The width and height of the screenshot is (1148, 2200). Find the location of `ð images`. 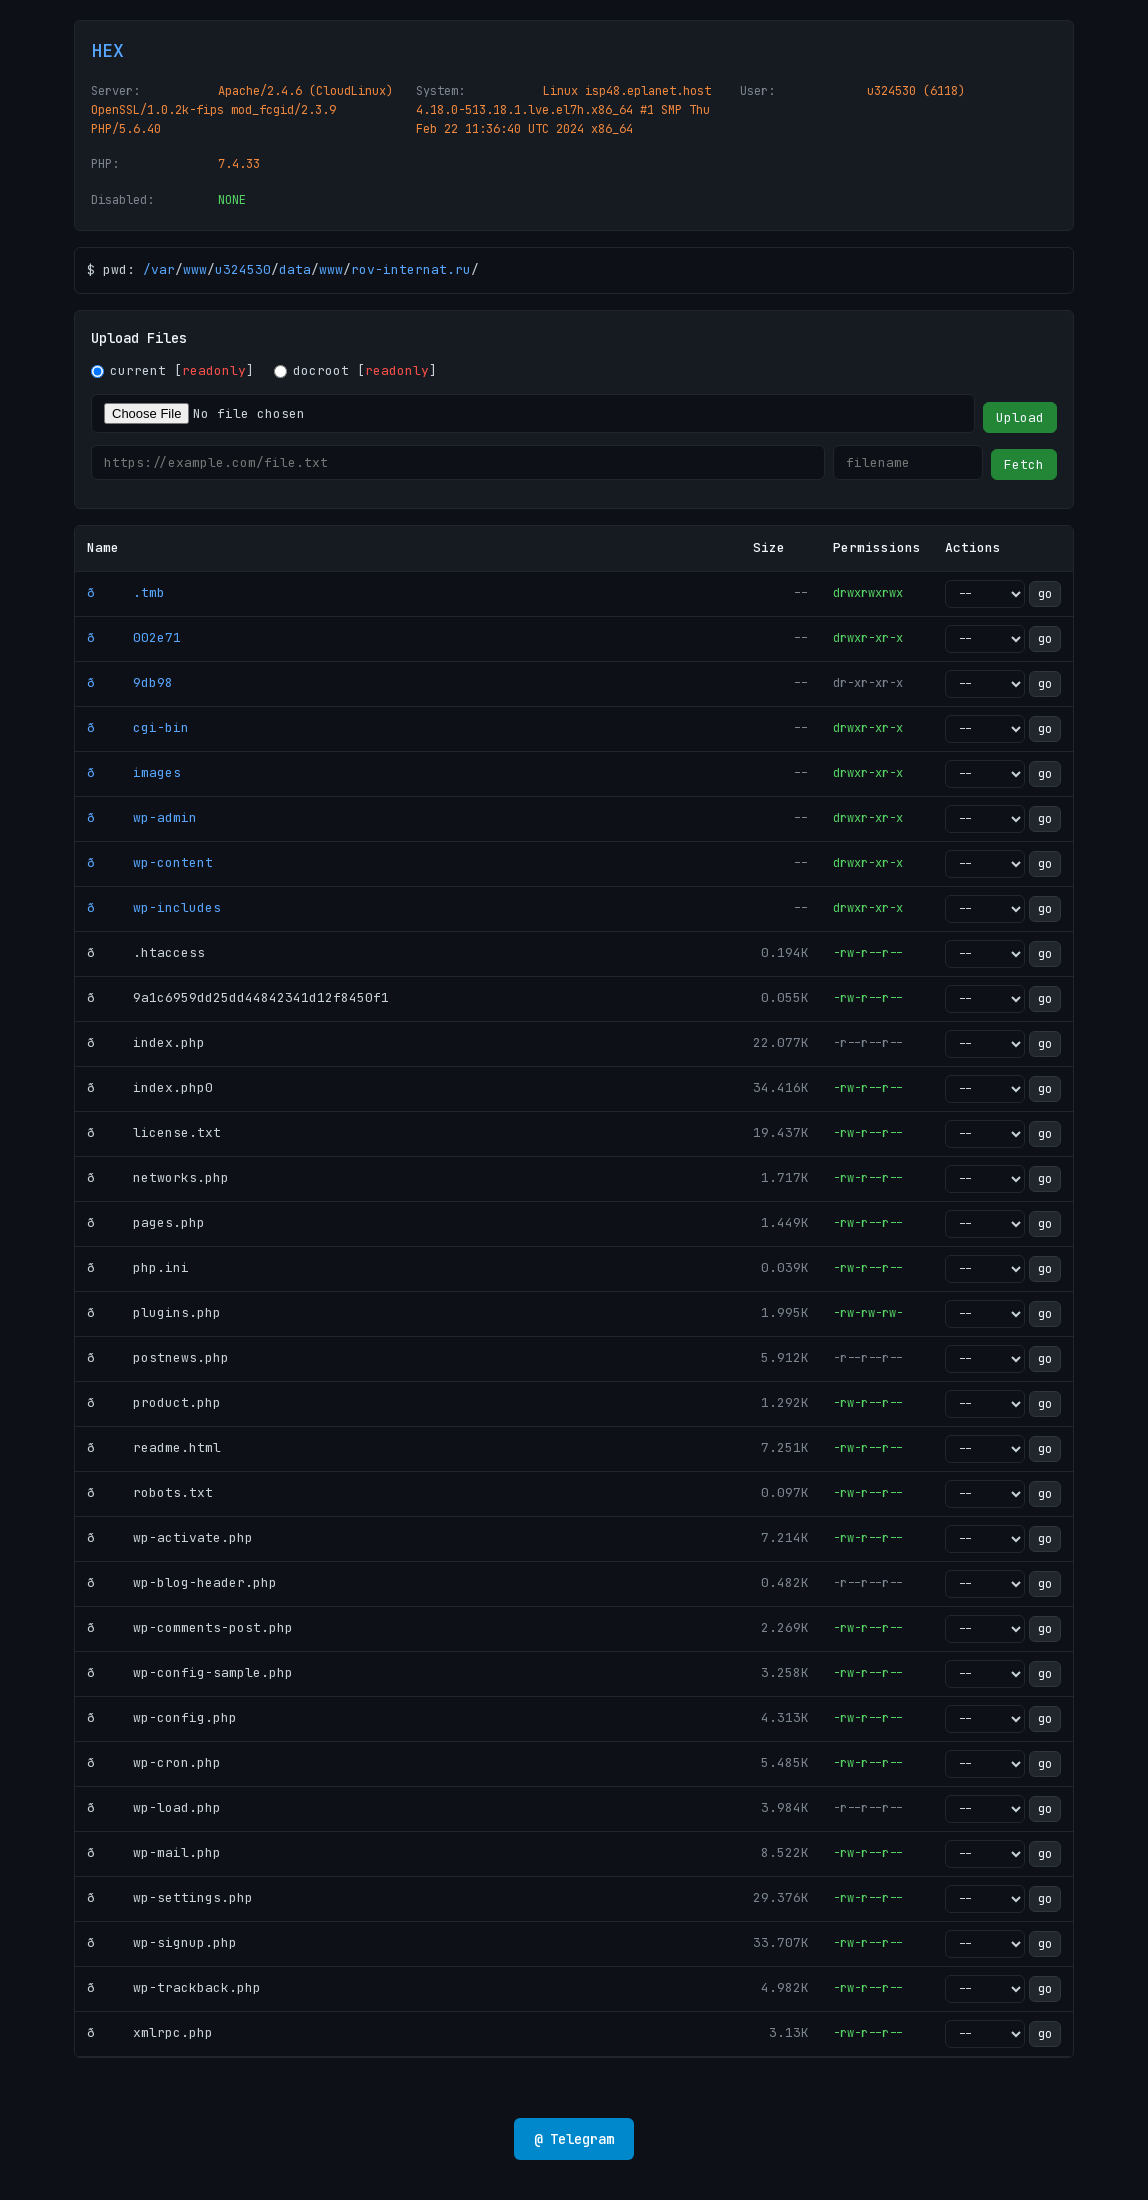

ð images is located at coordinates (134, 772).